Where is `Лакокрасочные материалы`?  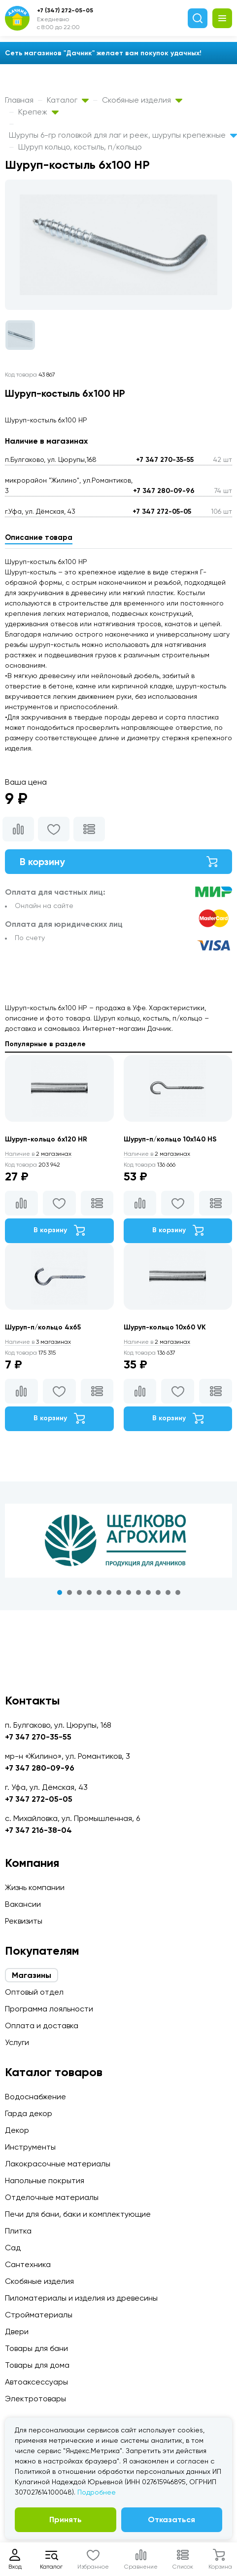 Лакокрасочные материалы is located at coordinates (57, 2163).